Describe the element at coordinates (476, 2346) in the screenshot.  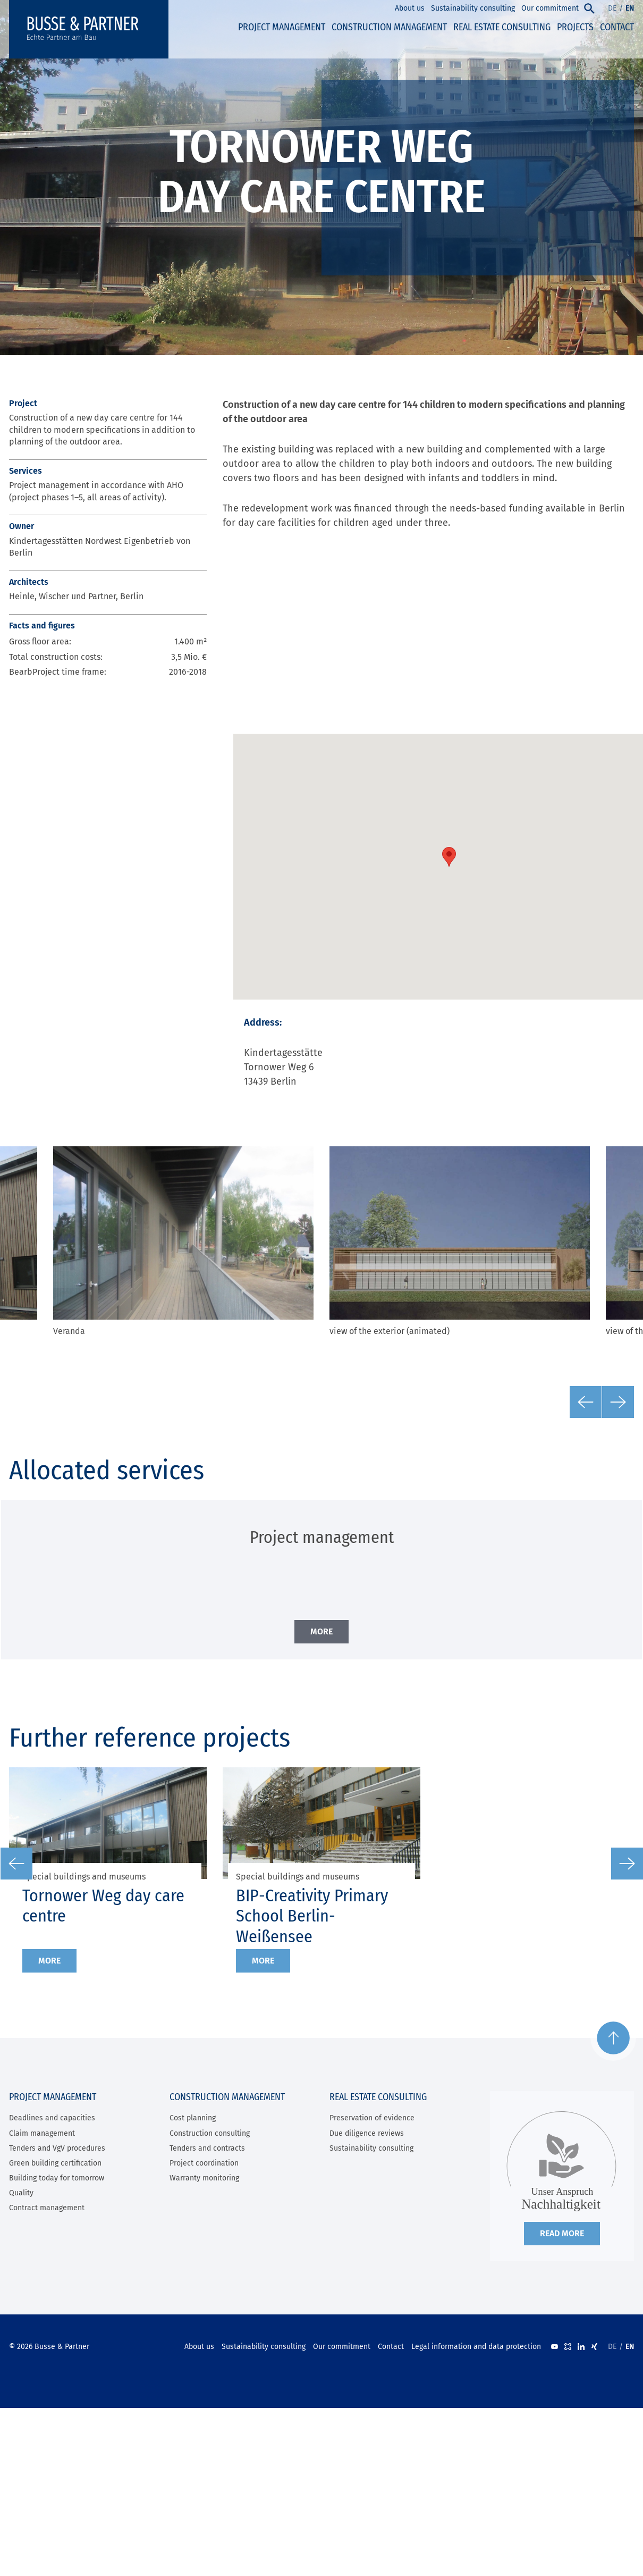
I see `Legal information and data protection` at that location.